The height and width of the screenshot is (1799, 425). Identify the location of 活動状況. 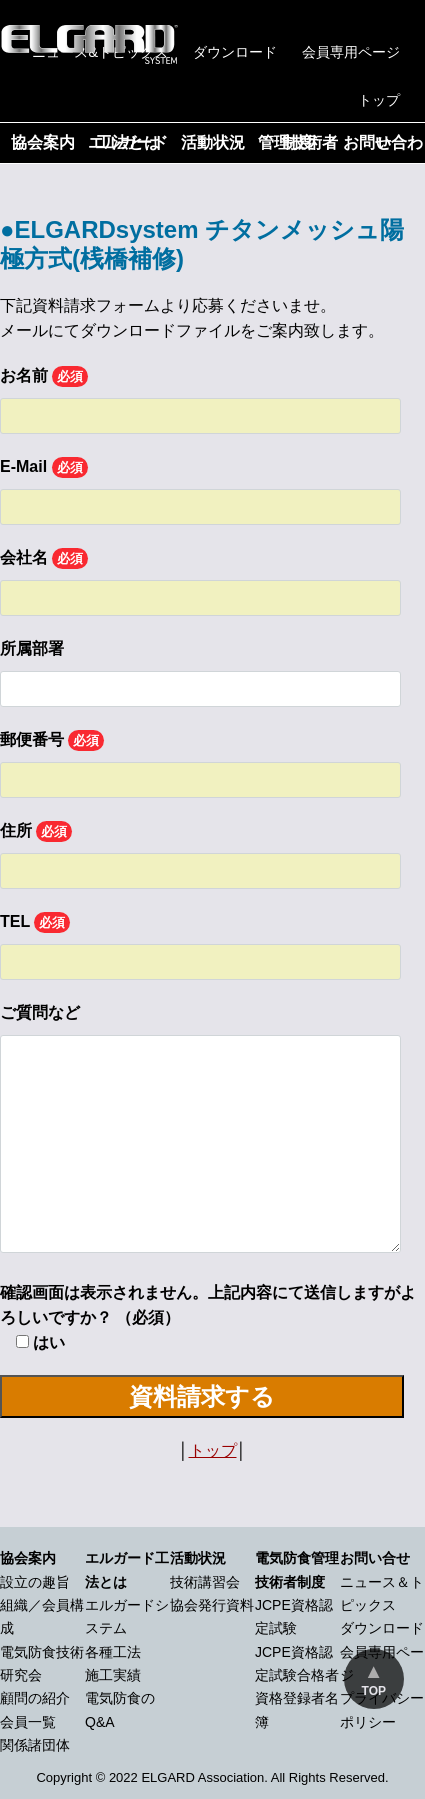
(213, 142).